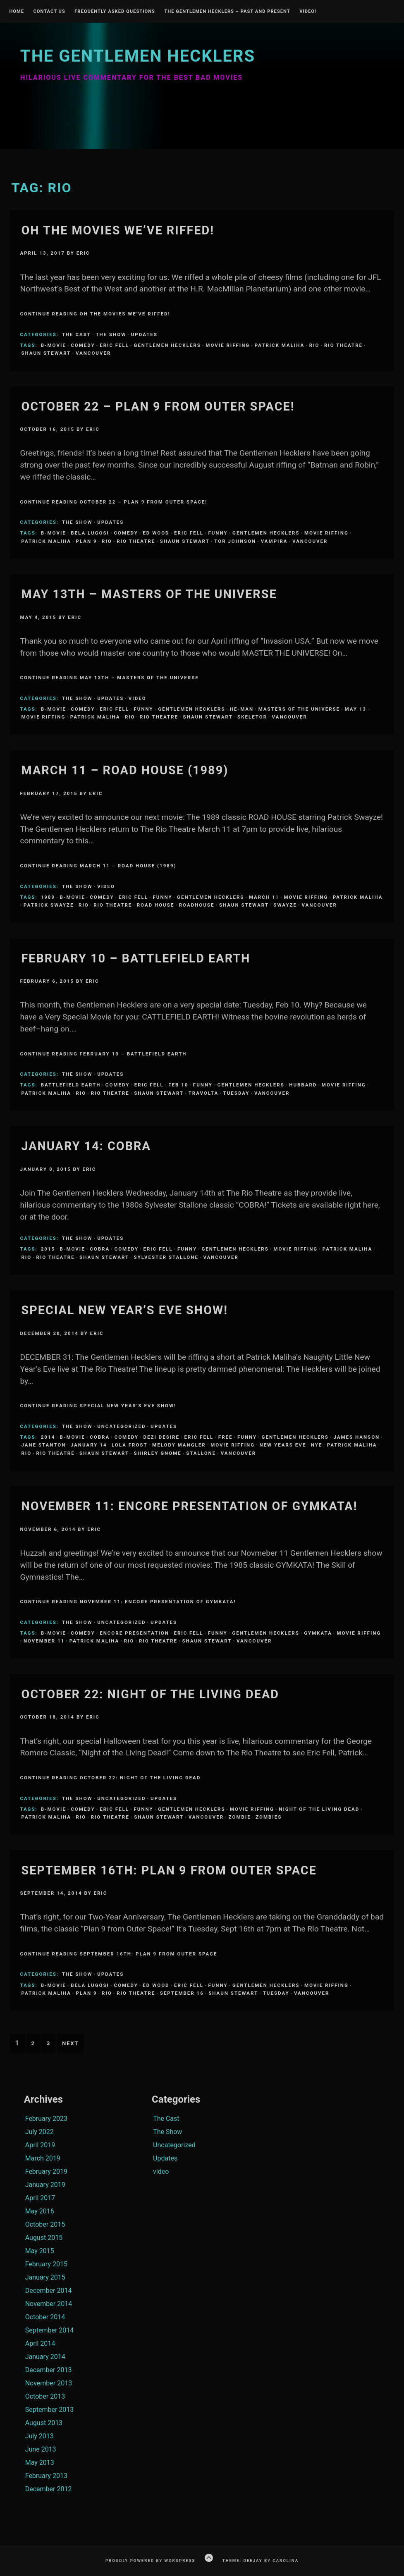 The height and width of the screenshot is (2576, 404). Describe the element at coordinates (240, 1817) in the screenshot. I see `zombie` at that location.